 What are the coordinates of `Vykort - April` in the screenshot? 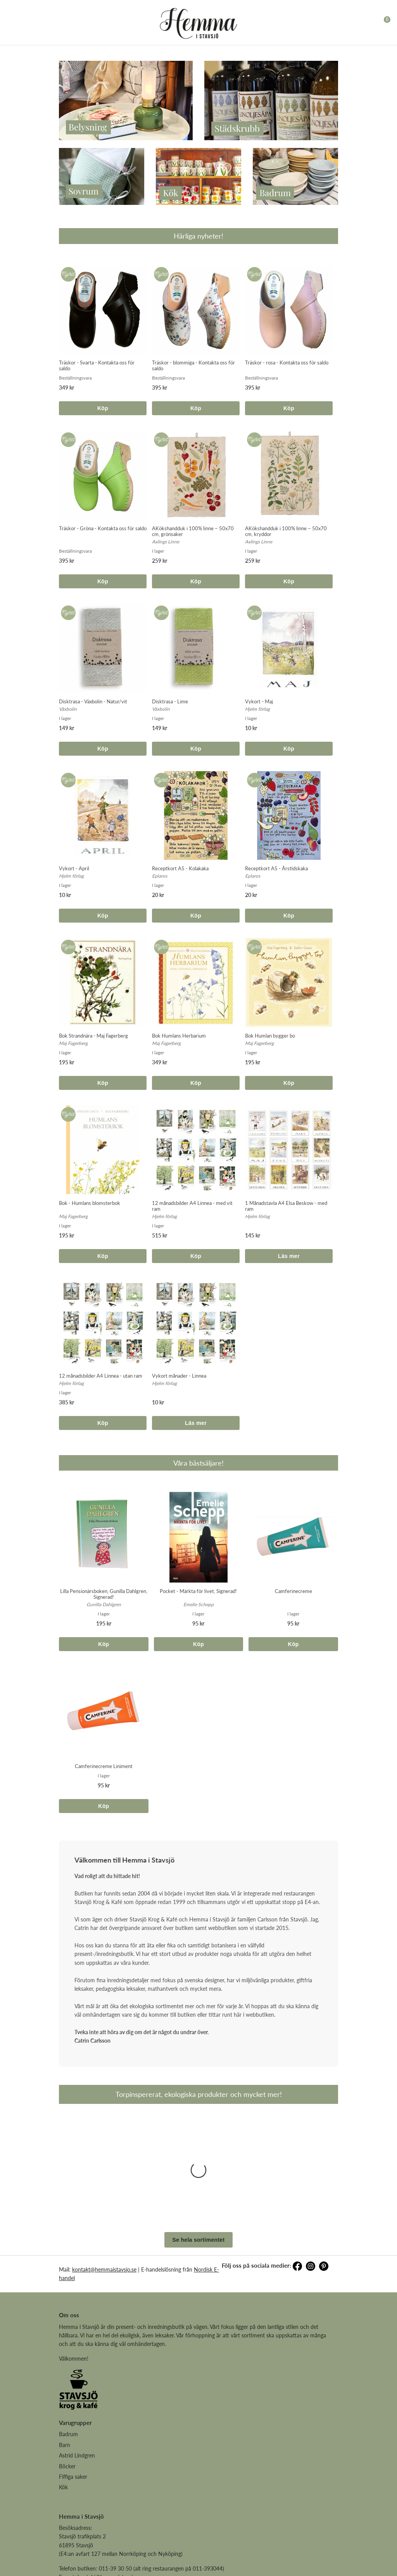 It's located at (74, 868).